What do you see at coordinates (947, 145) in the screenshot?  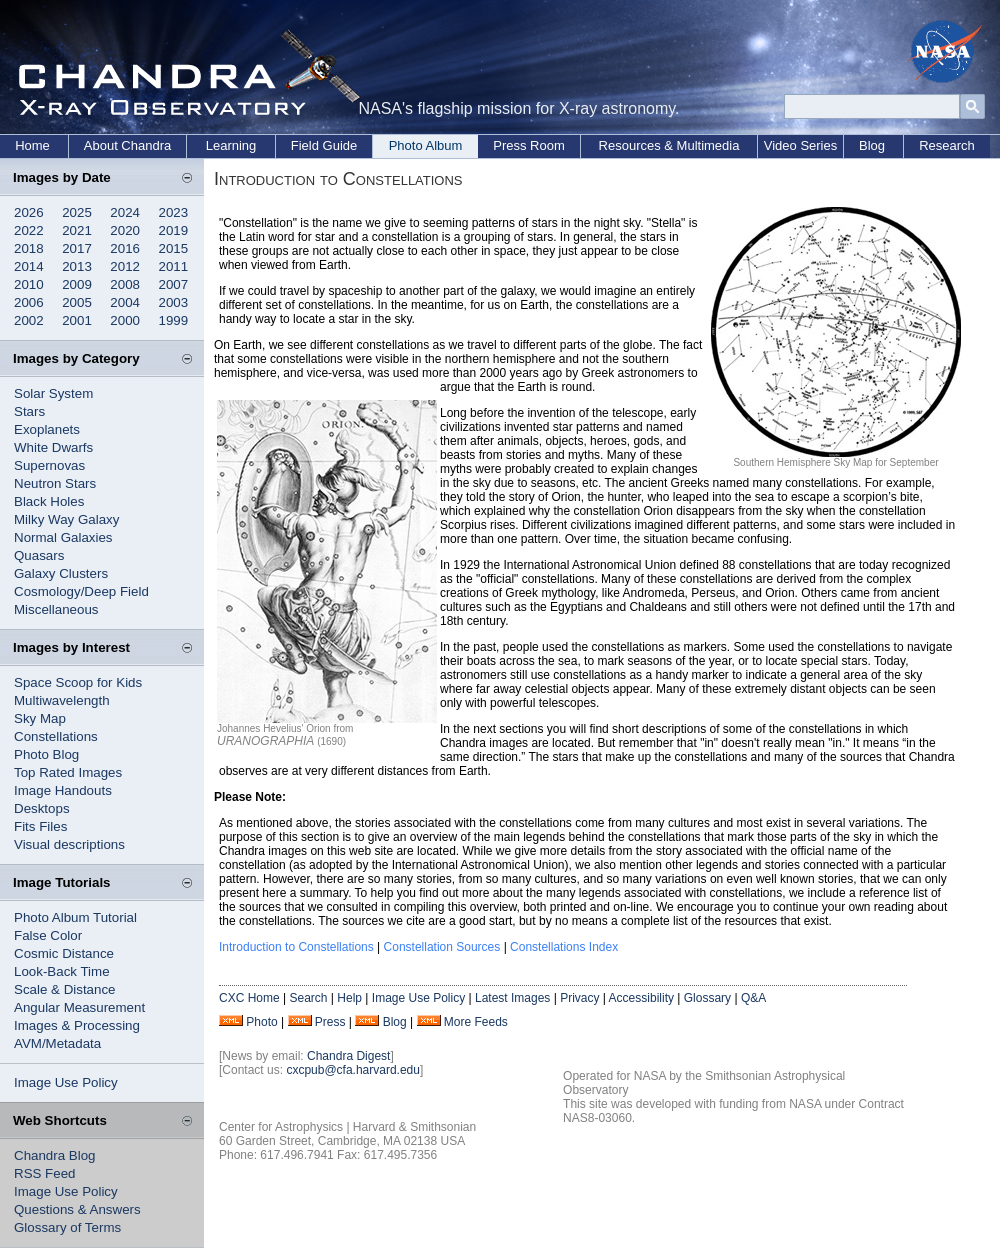 I see `Research` at bounding box center [947, 145].